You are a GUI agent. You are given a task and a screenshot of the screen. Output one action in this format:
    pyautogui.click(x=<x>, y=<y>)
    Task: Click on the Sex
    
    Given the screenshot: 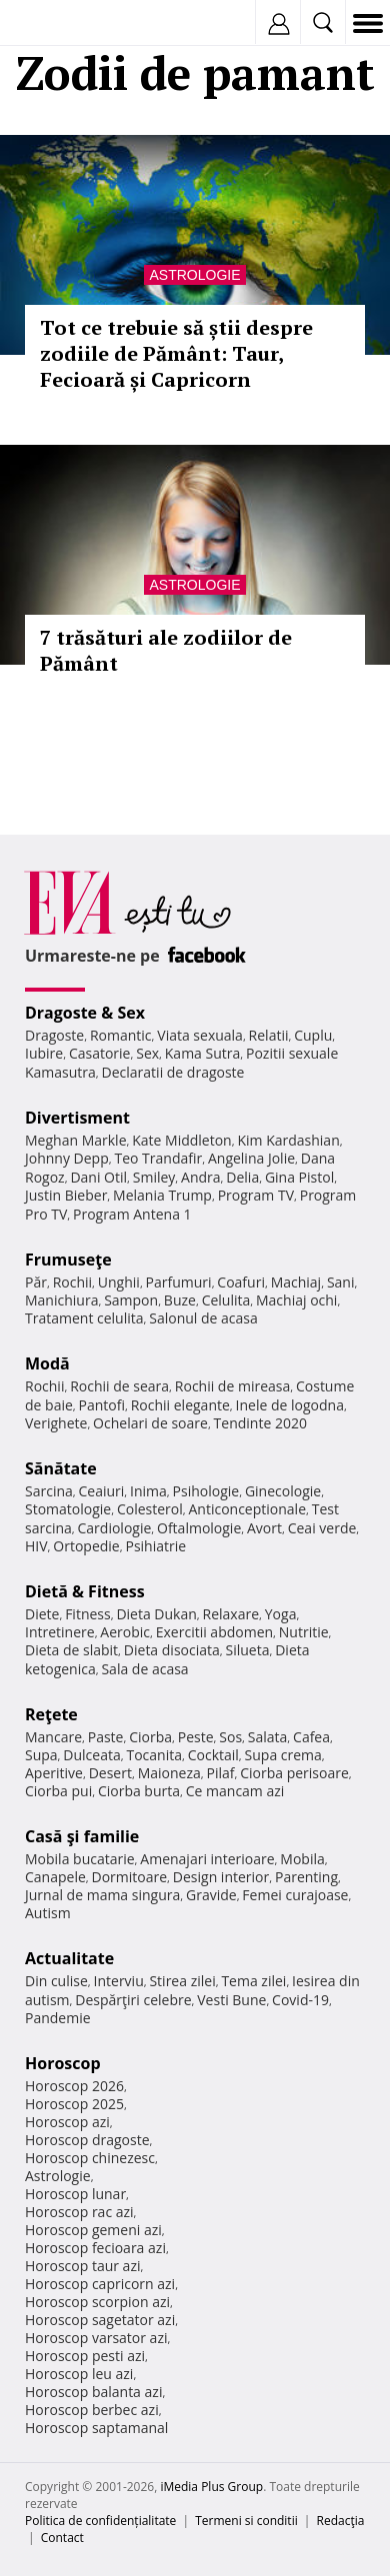 What is the action you would take?
    pyautogui.click(x=147, y=1053)
    